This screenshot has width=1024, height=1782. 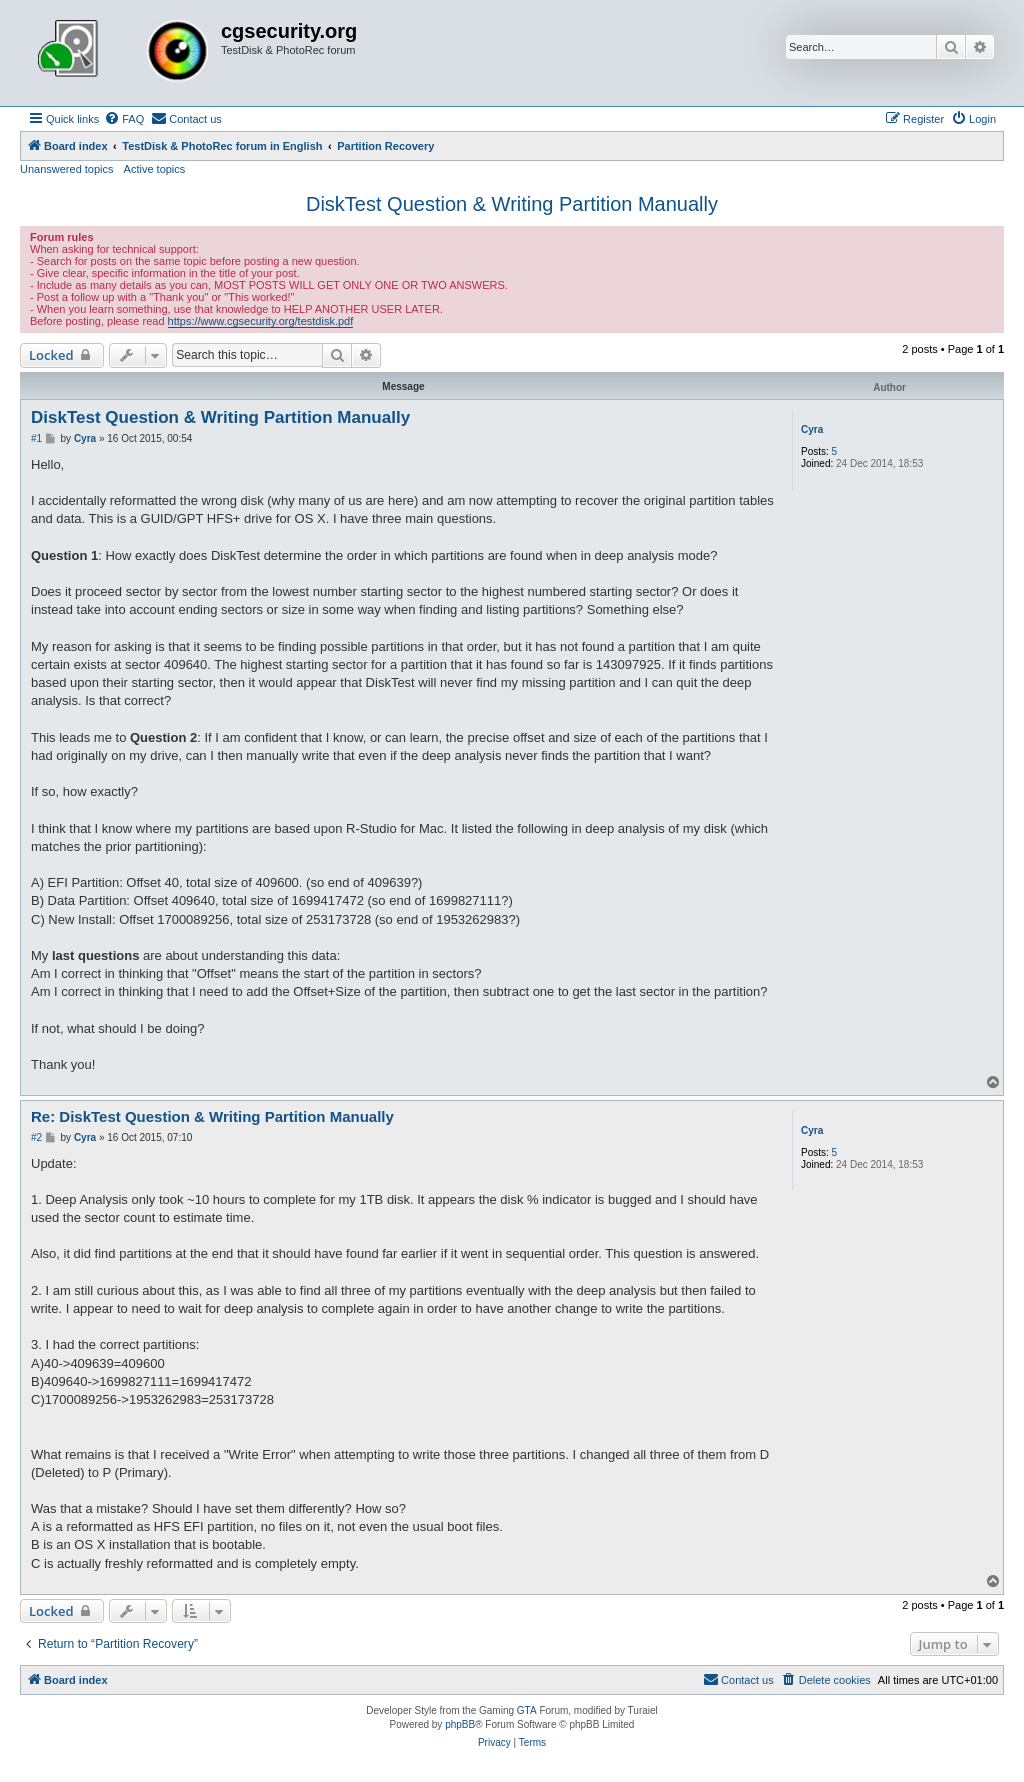 What do you see at coordinates (155, 169) in the screenshot?
I see `Active topics` at bounding box center [155, 169].